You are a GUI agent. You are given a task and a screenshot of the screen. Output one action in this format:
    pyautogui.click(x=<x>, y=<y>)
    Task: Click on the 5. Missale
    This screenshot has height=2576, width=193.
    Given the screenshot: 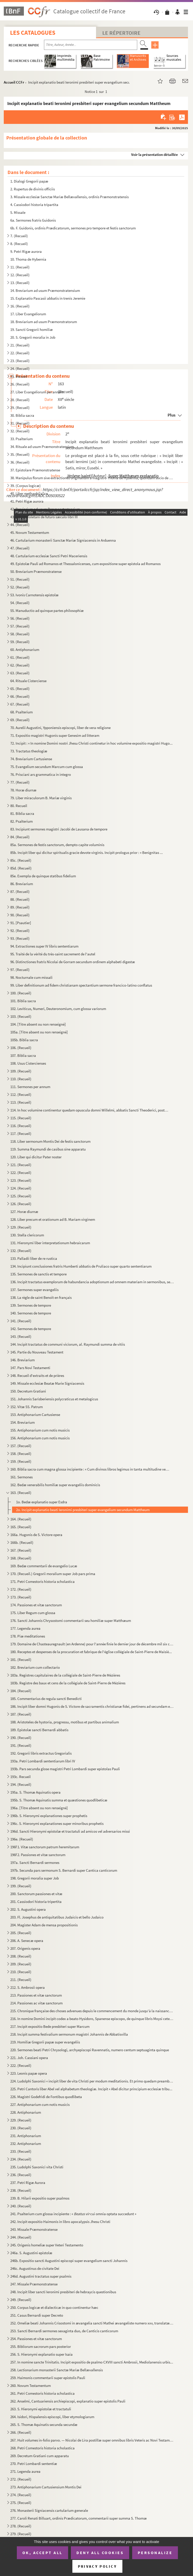 What is the action you would take?
    pyautogui.click(x=17, y=212)
    